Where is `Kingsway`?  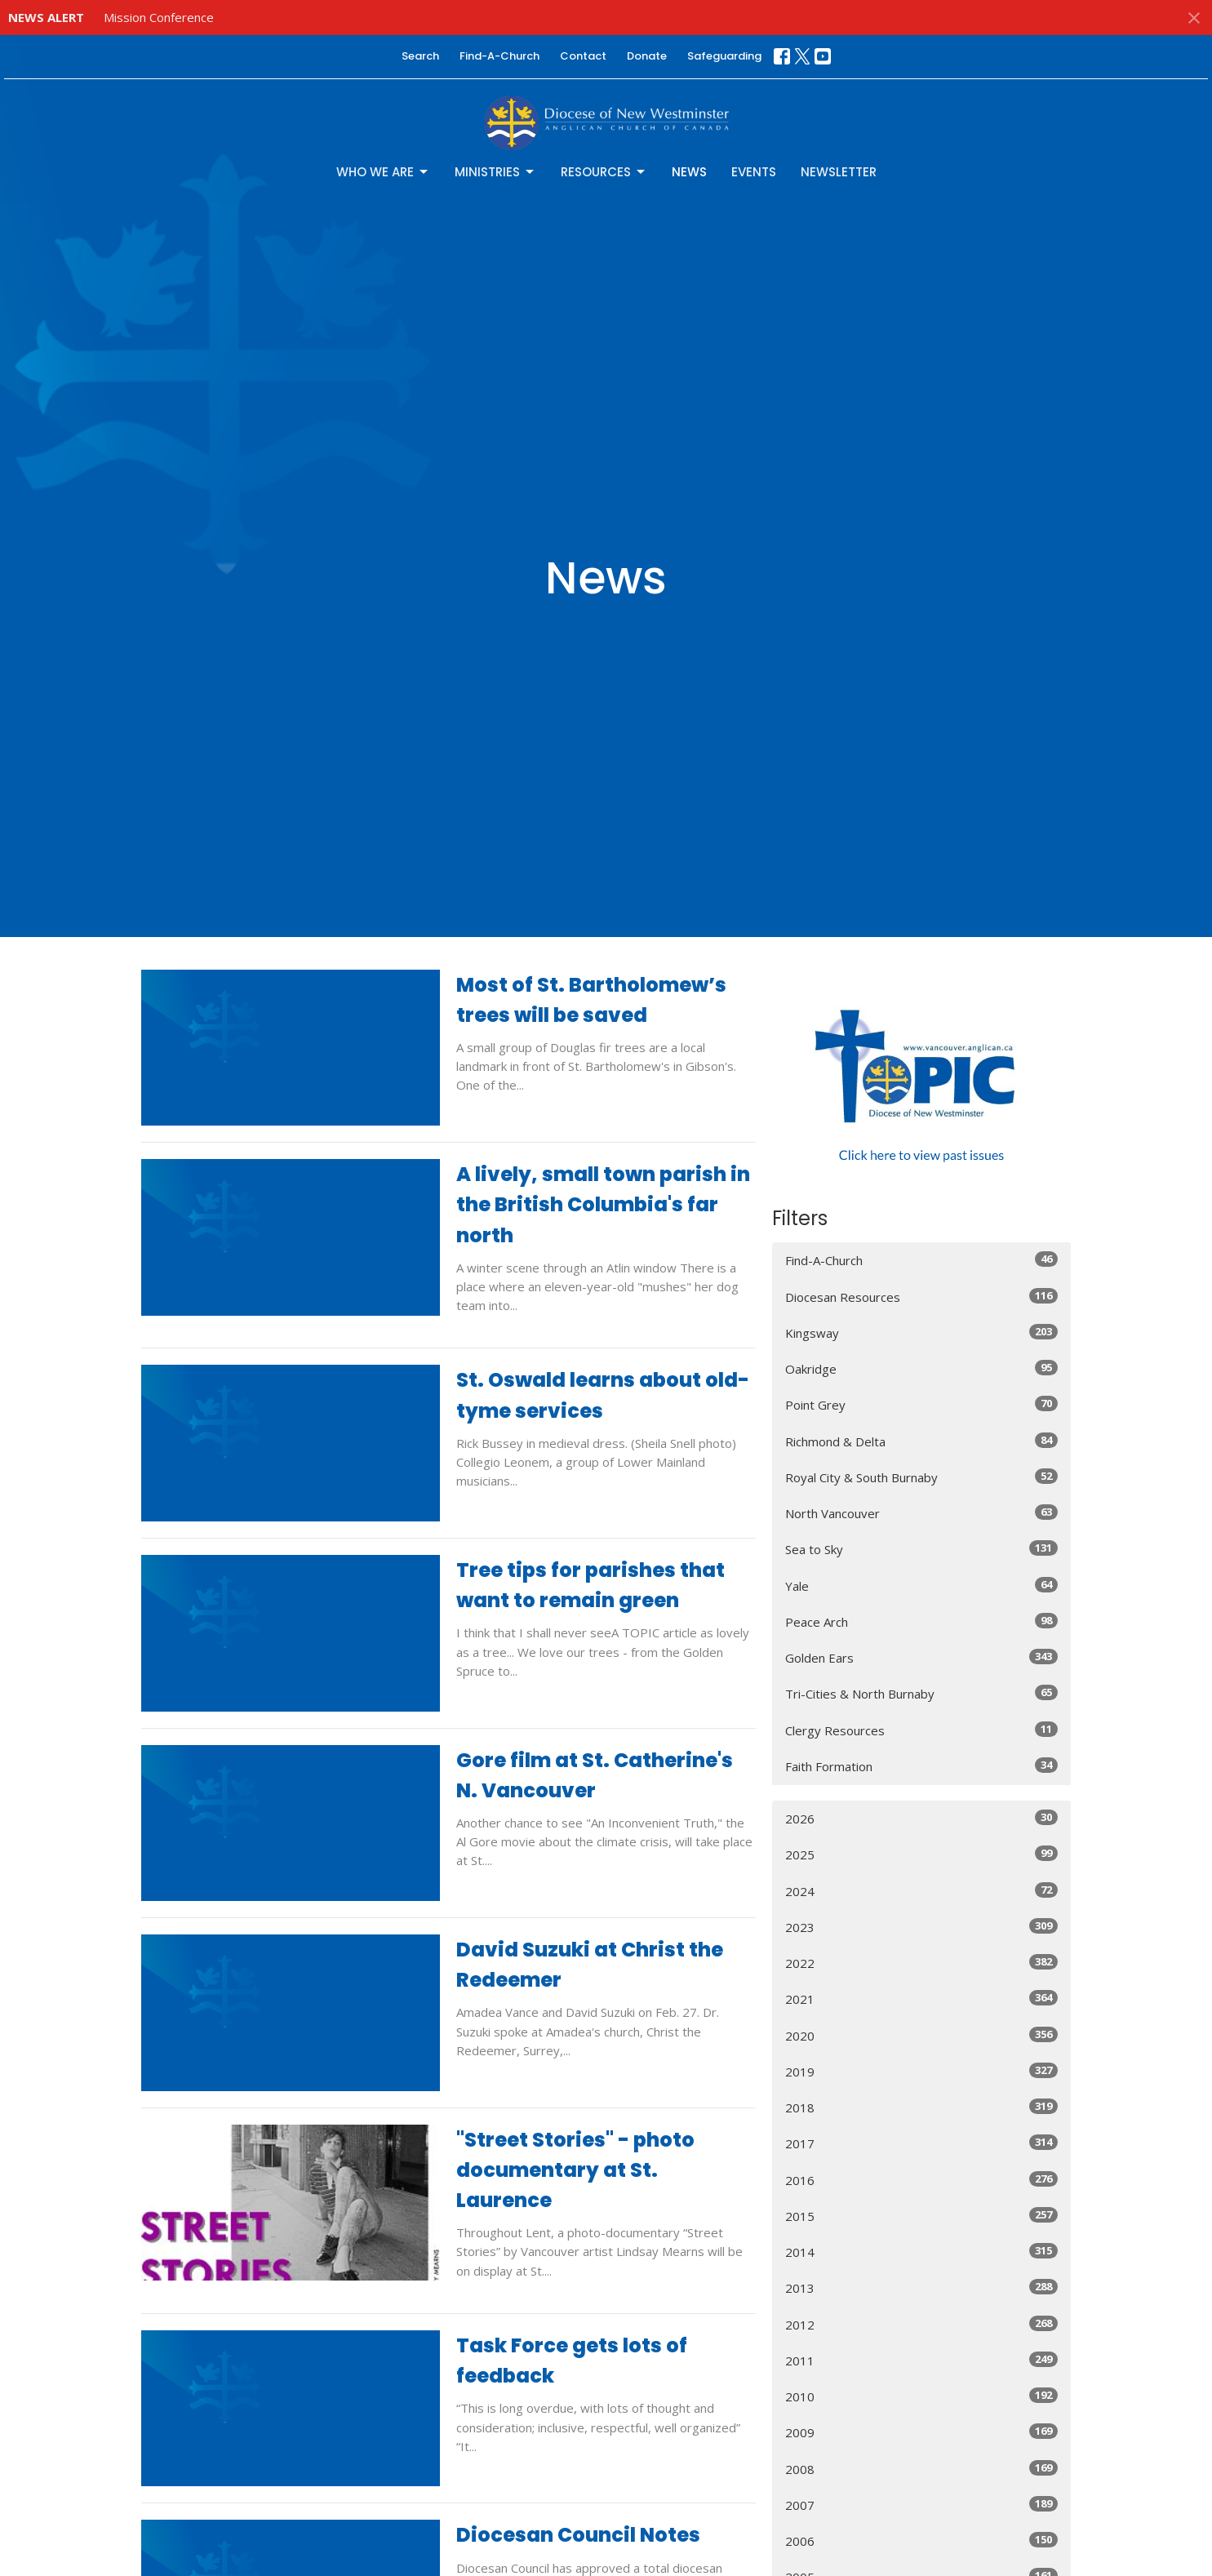 Kingsway is located at coordinates (922, 1332).